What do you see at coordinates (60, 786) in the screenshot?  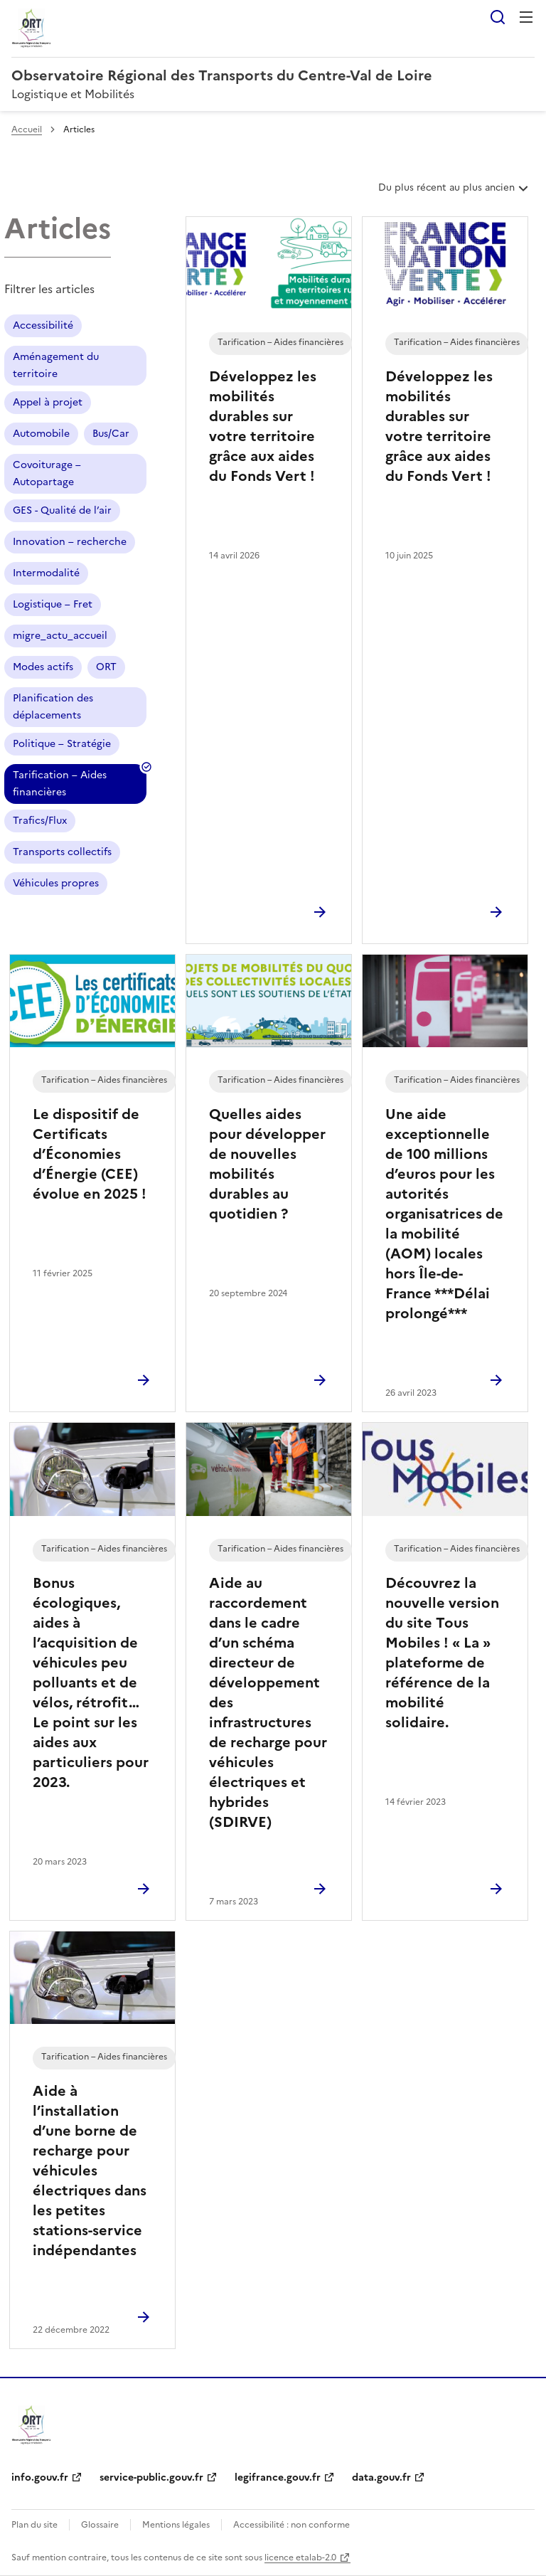 I see `Tarification – Aides financières` at bounding box center [60, 786].